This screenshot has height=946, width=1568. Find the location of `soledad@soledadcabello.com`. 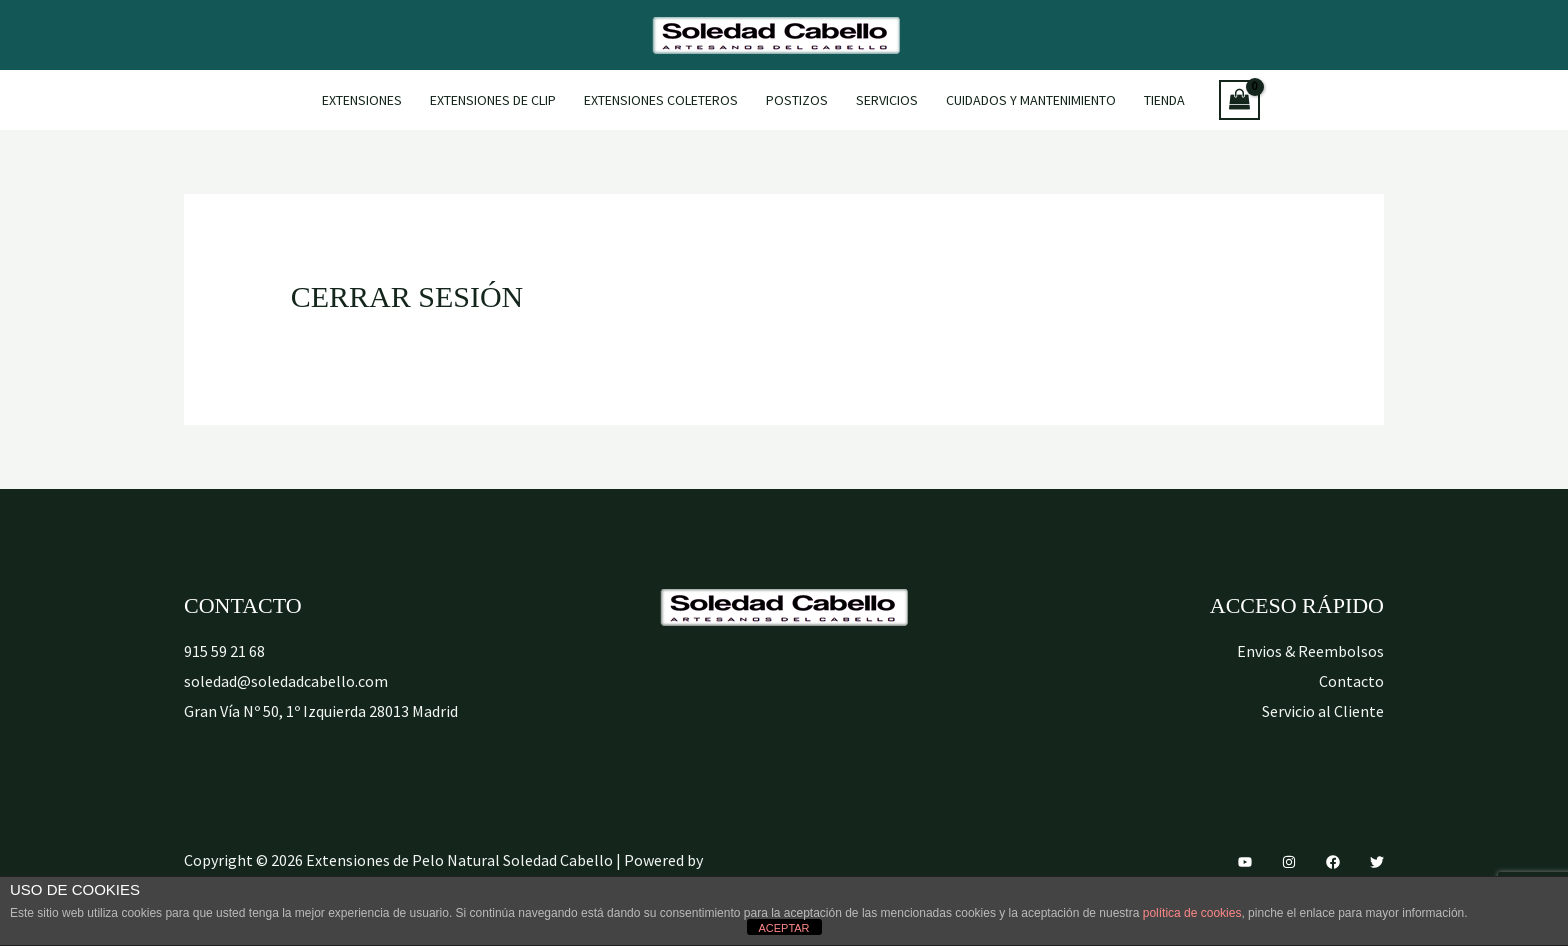

soledad@soledadcabello.com is located at coordinates (286, 681).